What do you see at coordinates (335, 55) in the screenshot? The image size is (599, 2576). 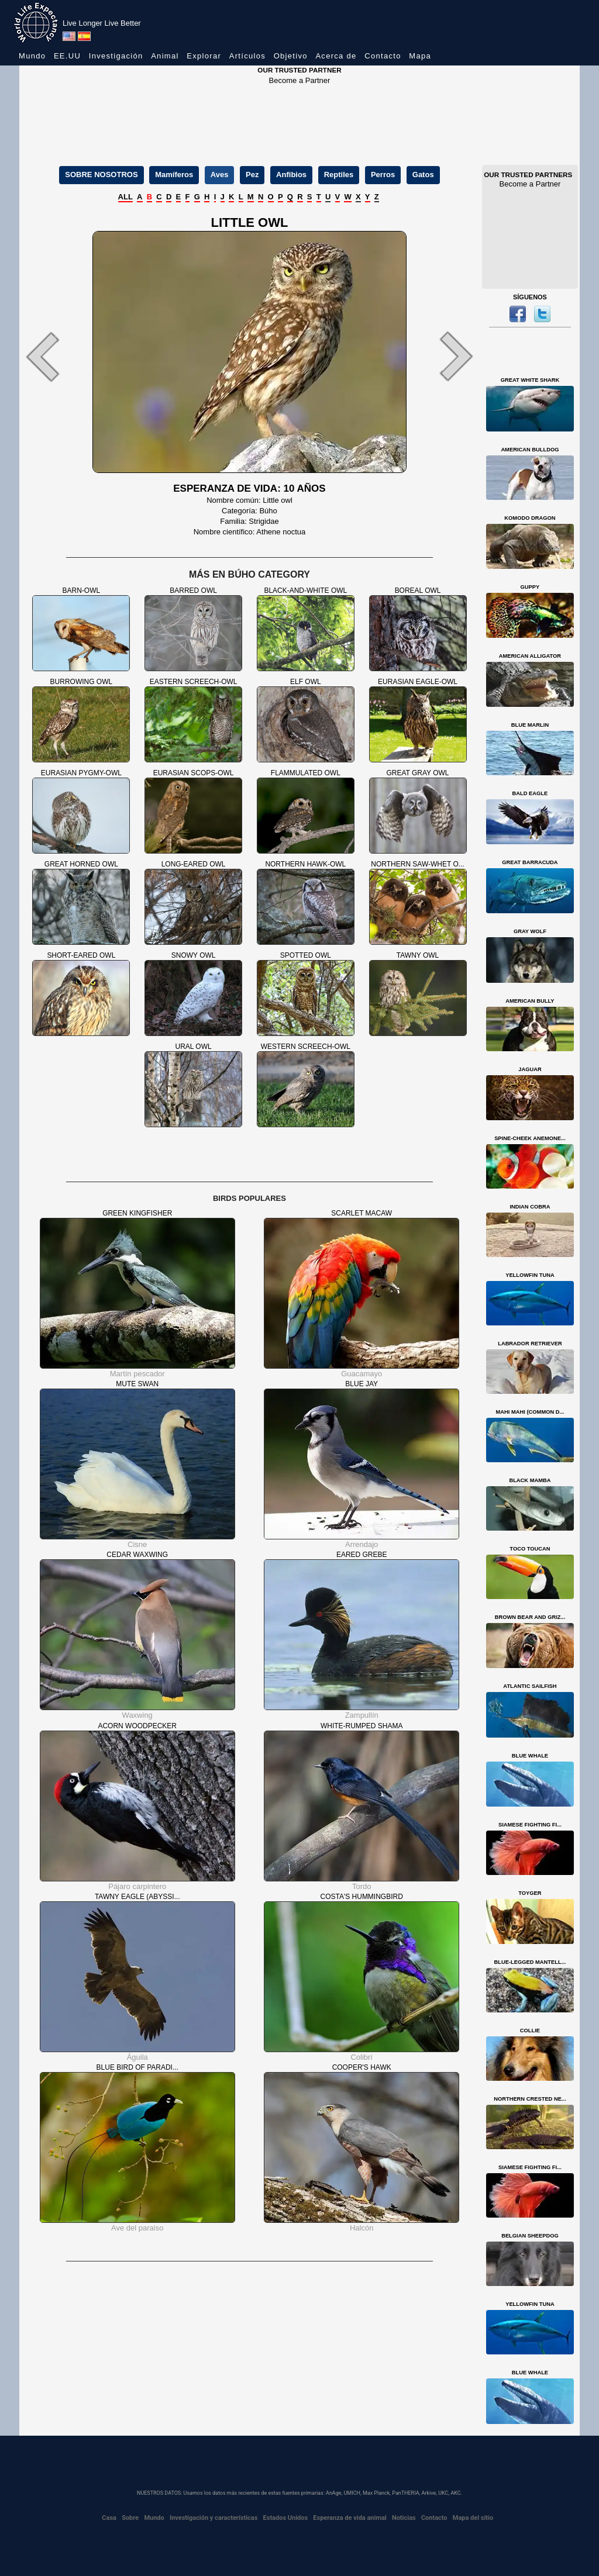 I see `Acerca de` at bounding box center [335, 55].